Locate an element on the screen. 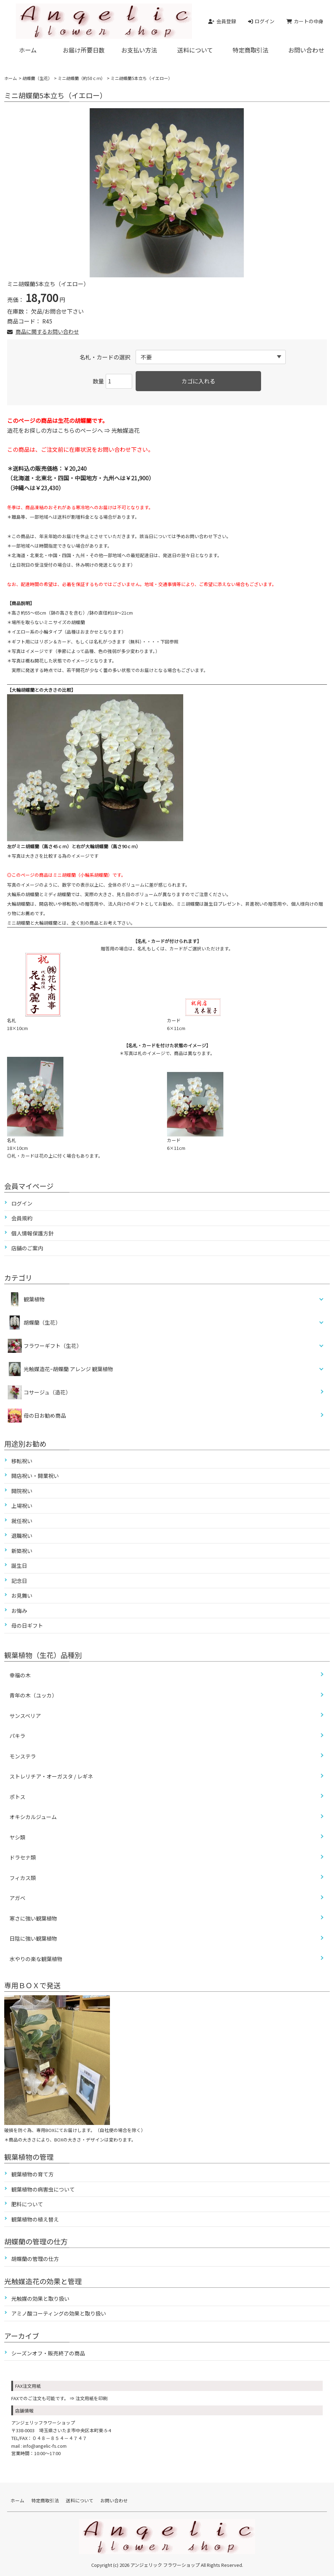 The width and height of the screenshot is (334, 2576). 光触媒造花ｰ胡蝶蘭 アレンジ 観葉植物 is located at coordinates (68, 1369).